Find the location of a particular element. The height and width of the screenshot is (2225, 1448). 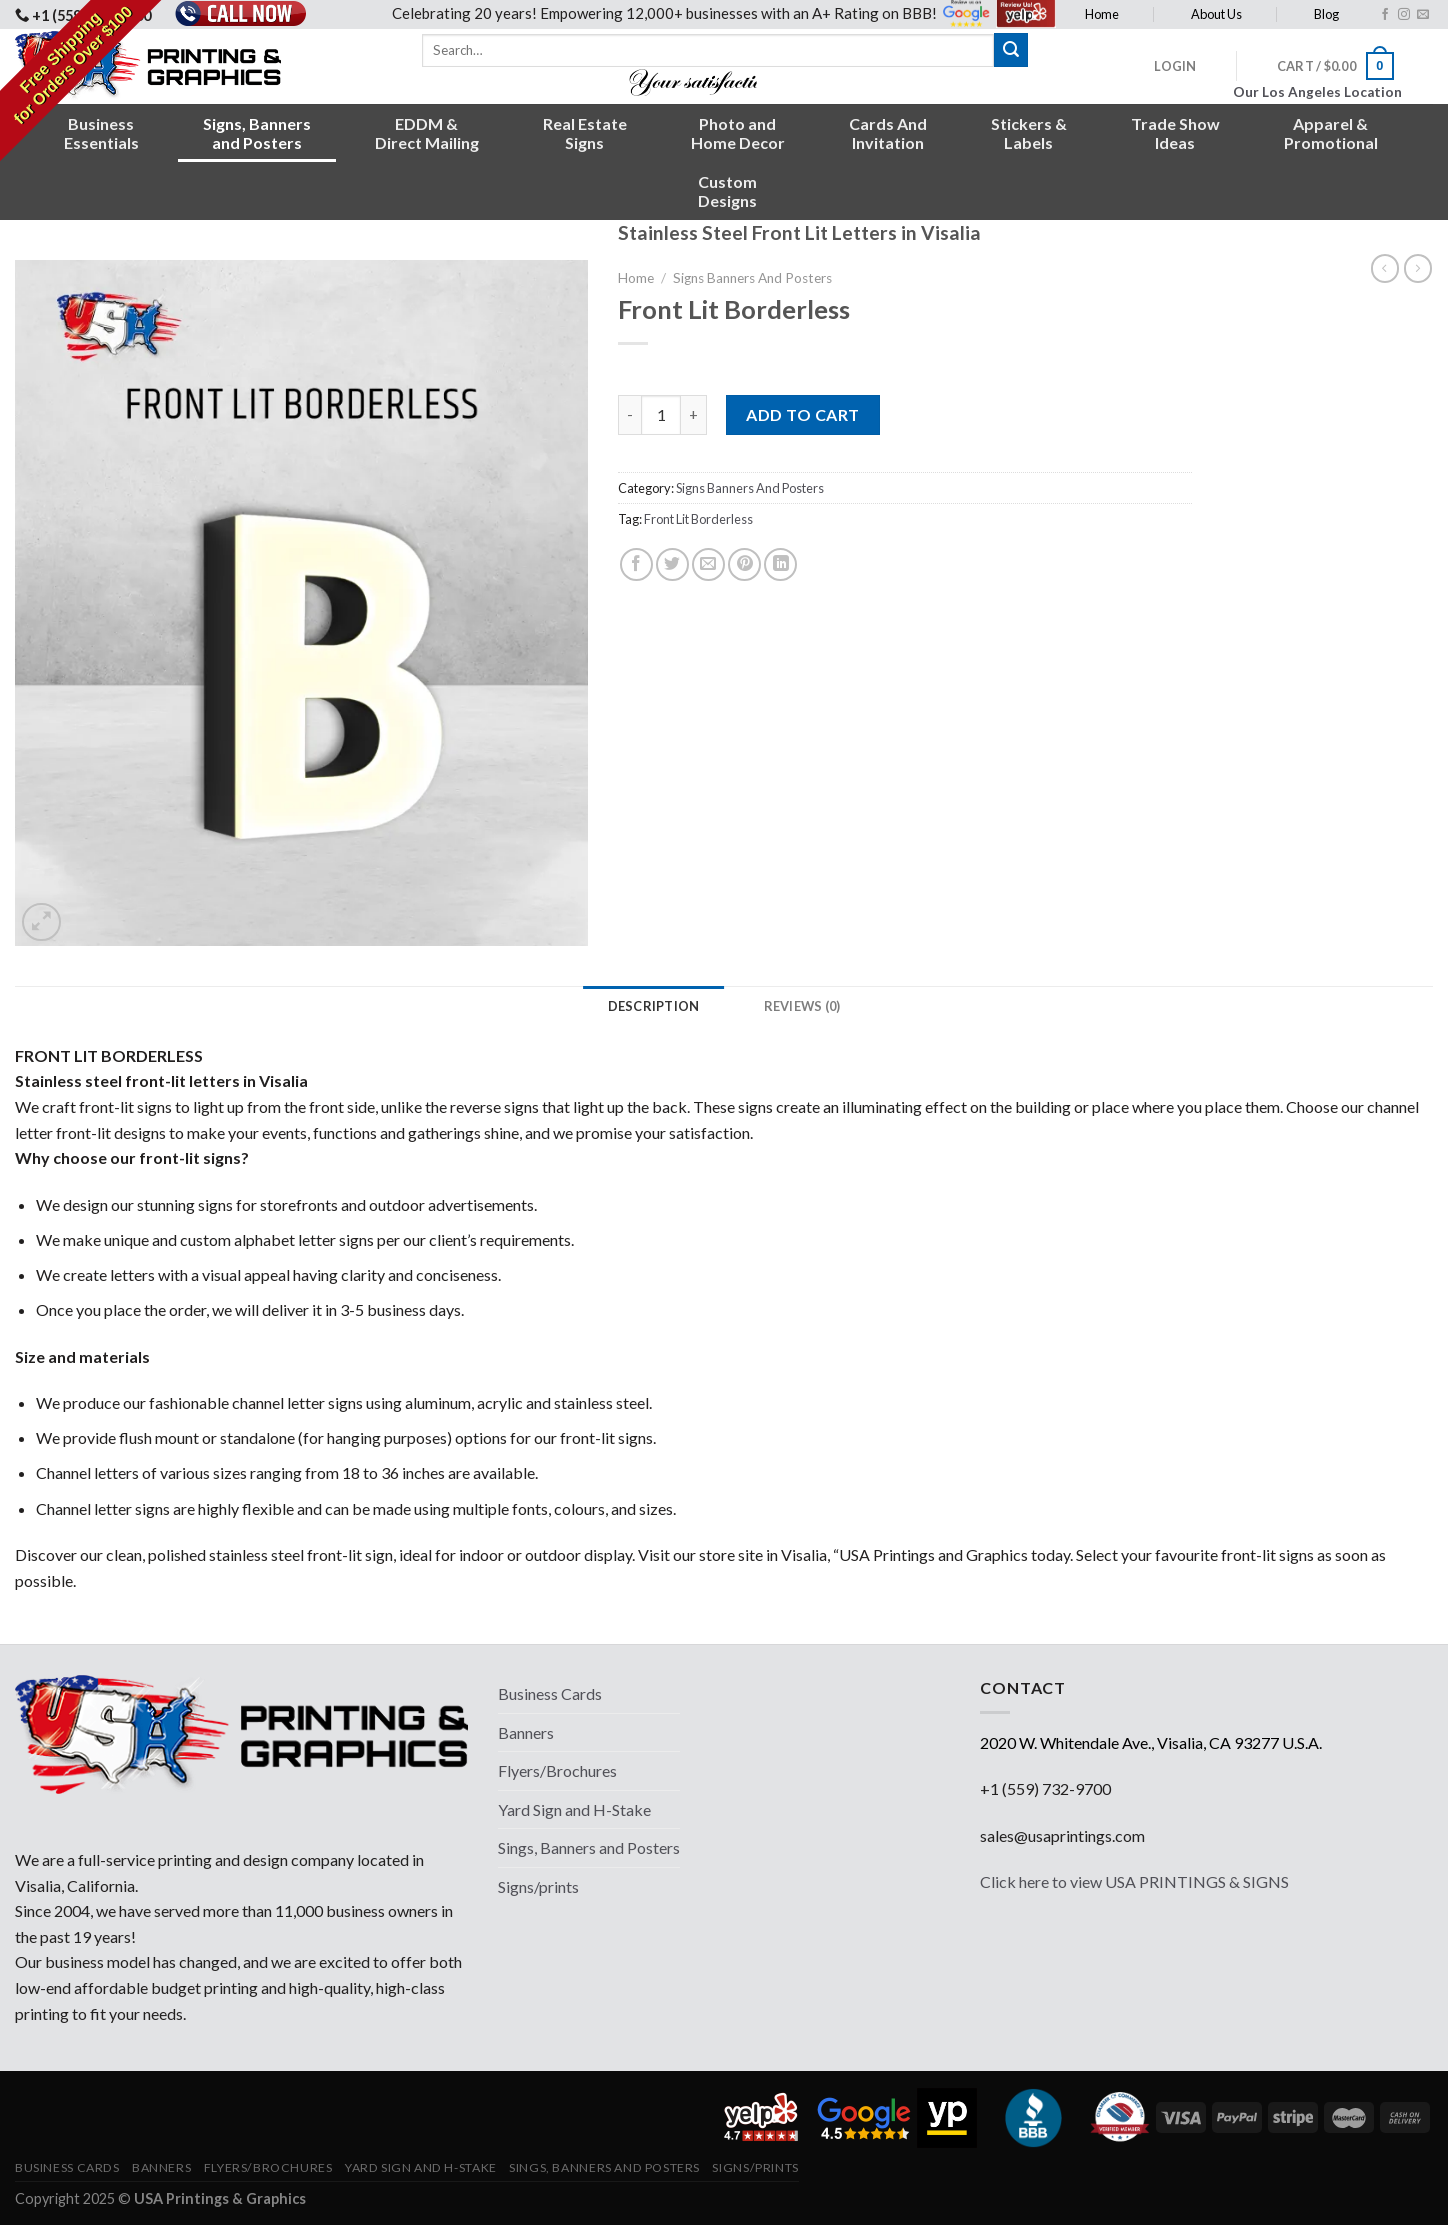

EDDM &Direct Mailing is located at coordinates (427, 133).